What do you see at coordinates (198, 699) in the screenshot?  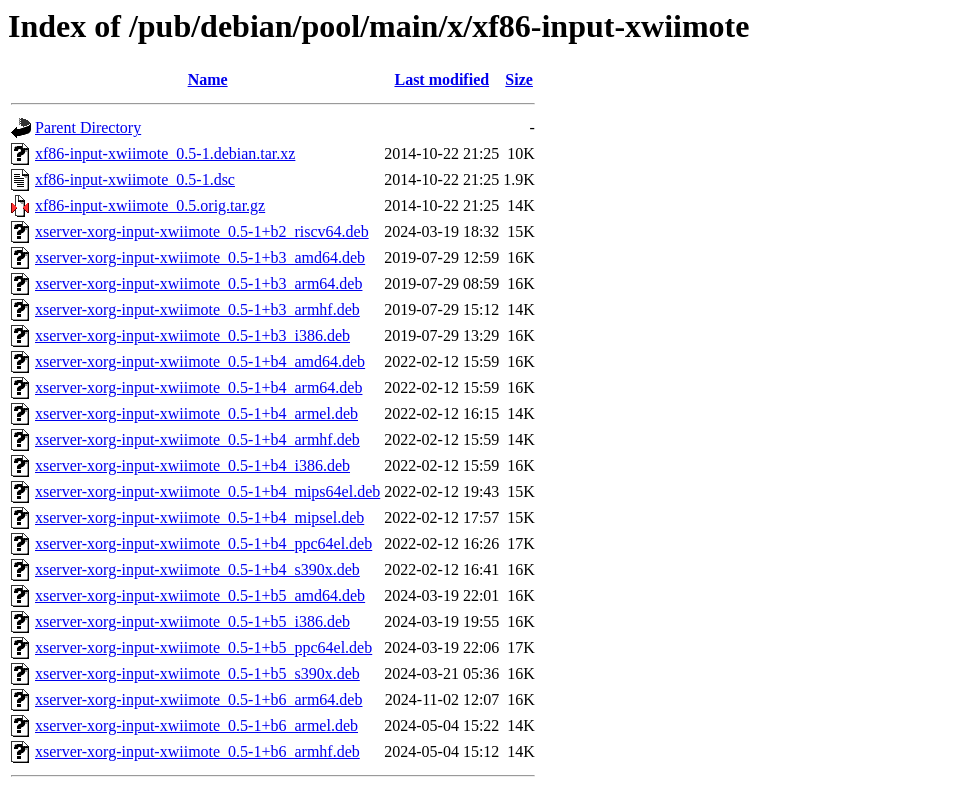 I see `xserver-xorg-input-xwiimote_0.5-1+b6_arm64.deb` at bounding box center [198, 699].